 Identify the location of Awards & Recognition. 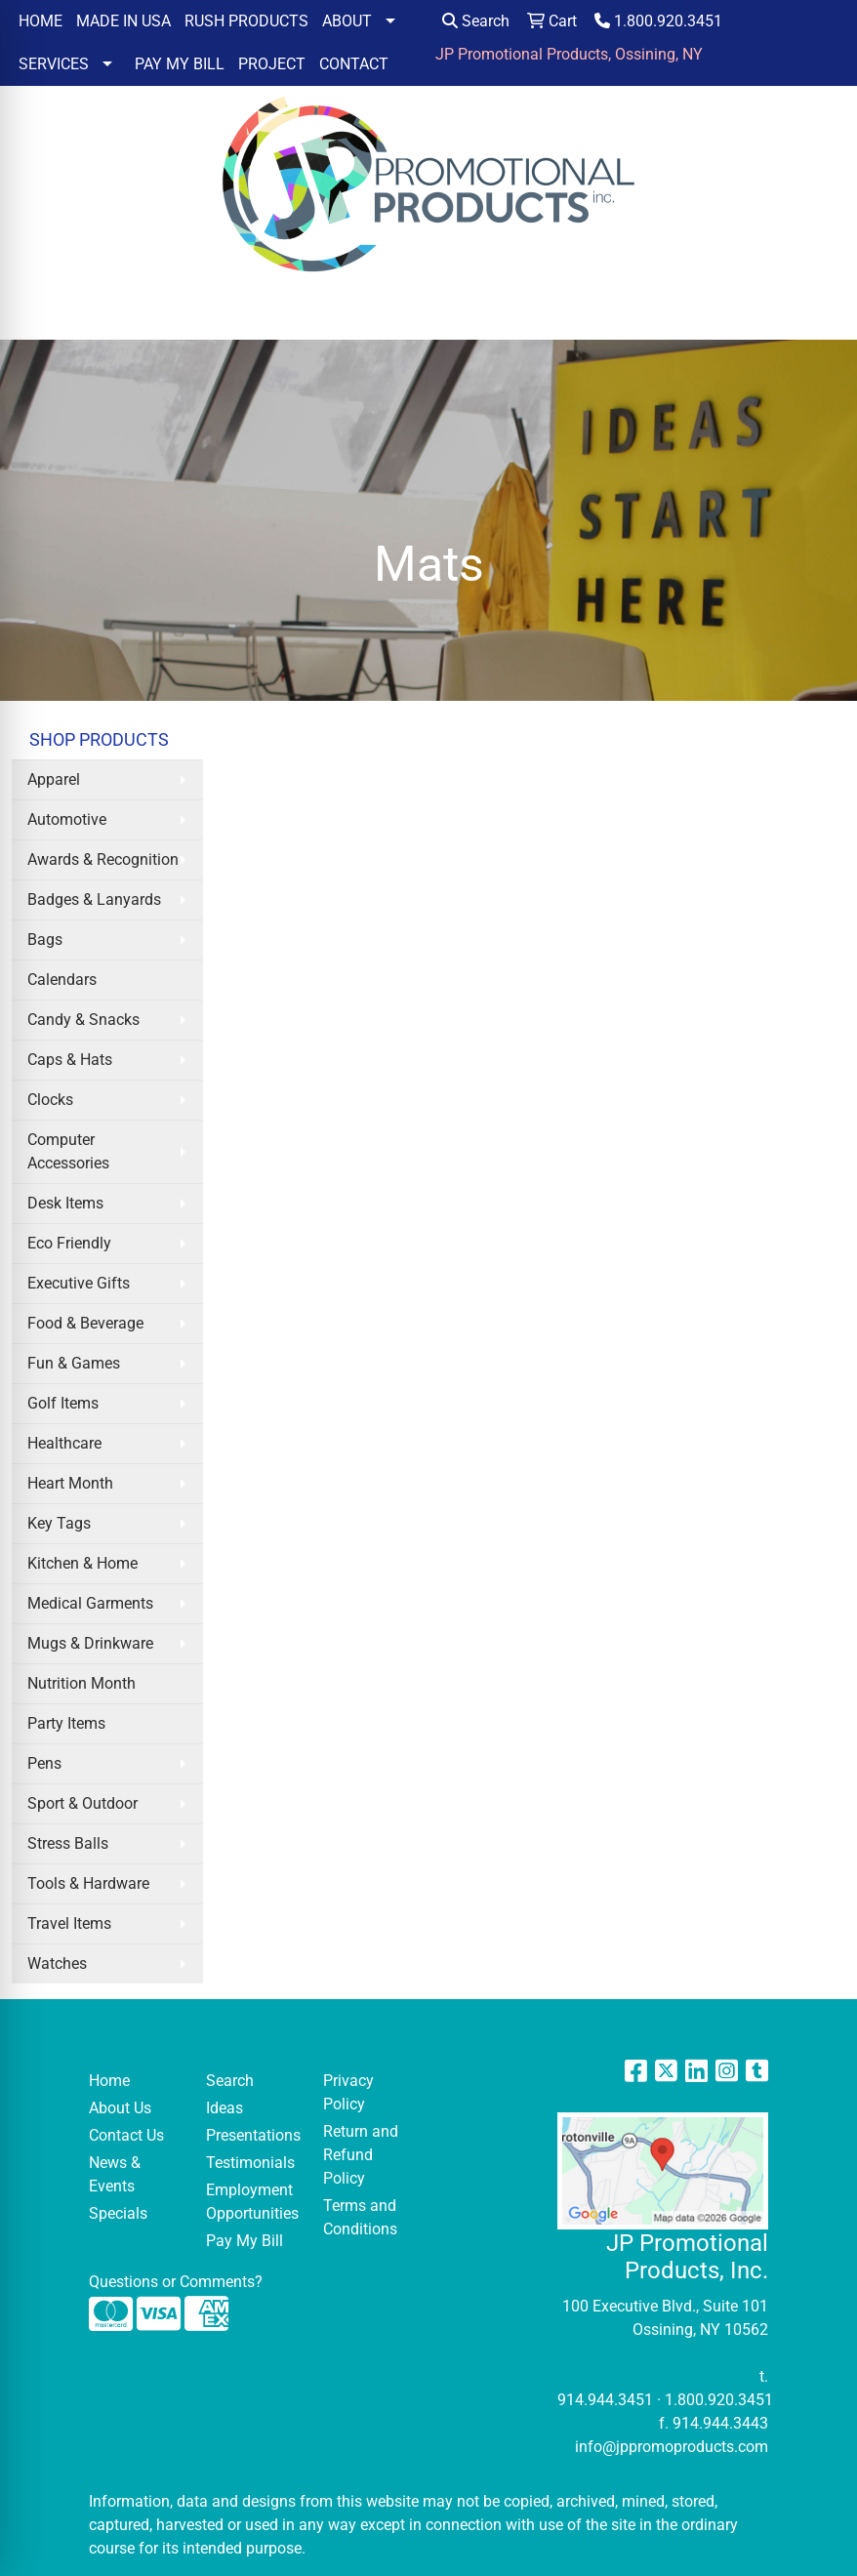
(103, 859).